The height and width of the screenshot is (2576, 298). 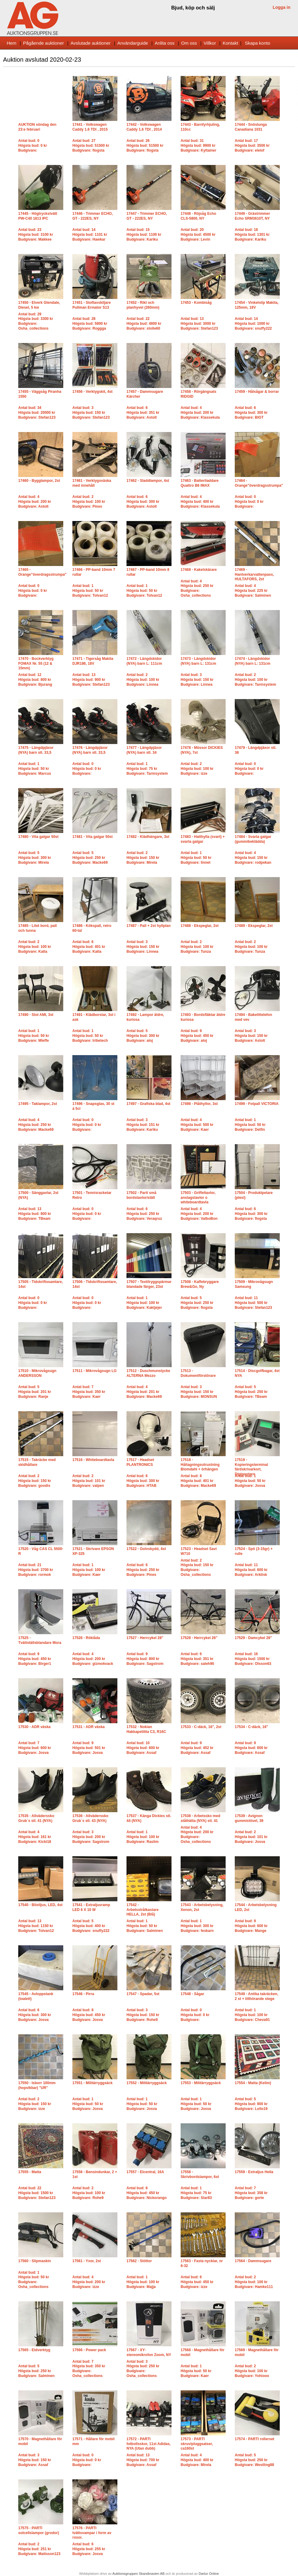 What do you see at coordinates (252, 2015) in the screenshot?
I see `Antal bud: 1Högsta bud: 100 krBudgivare: Cheva91` at bounding box center [252, 2015].